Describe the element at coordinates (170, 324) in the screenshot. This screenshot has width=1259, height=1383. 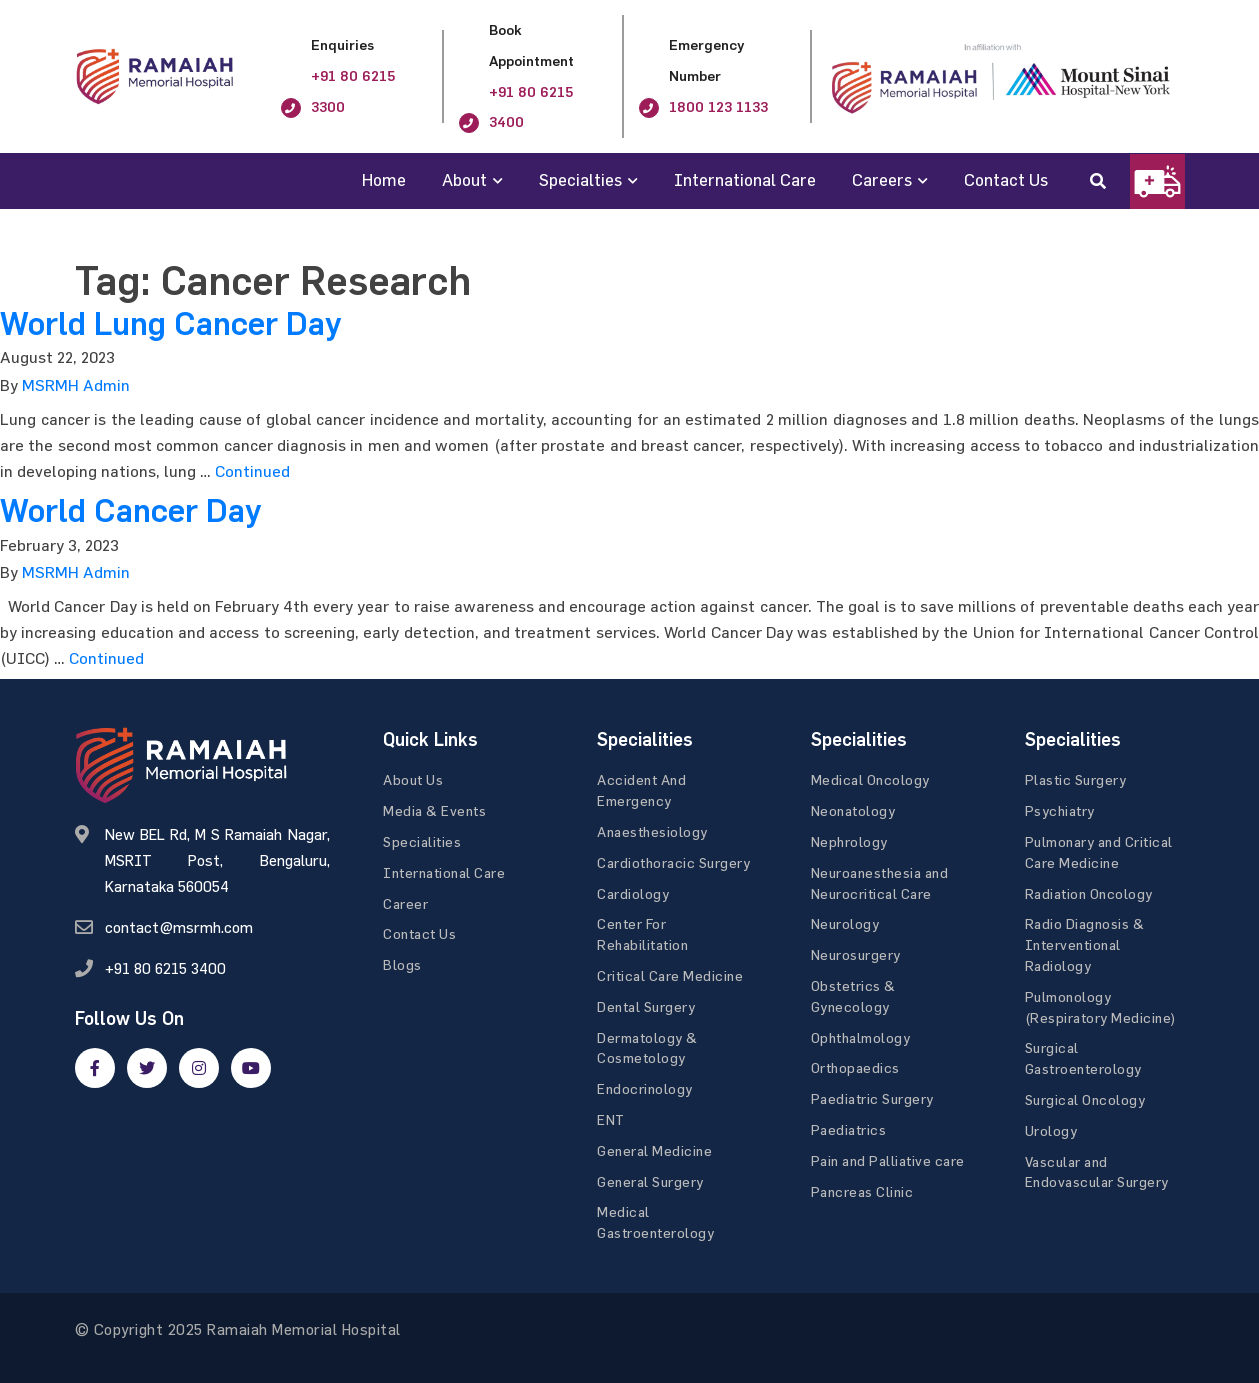
I see `World Lung Cancer Day` at that location.